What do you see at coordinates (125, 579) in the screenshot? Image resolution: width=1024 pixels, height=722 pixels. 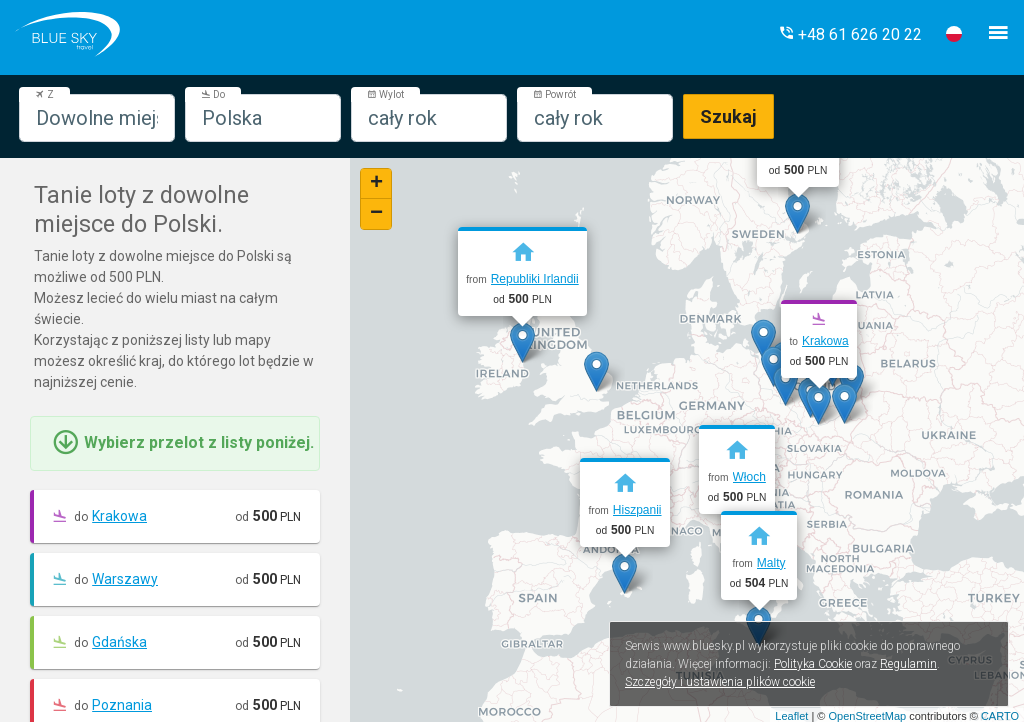 I see `Warszawy` at bounding box center [125, 579].